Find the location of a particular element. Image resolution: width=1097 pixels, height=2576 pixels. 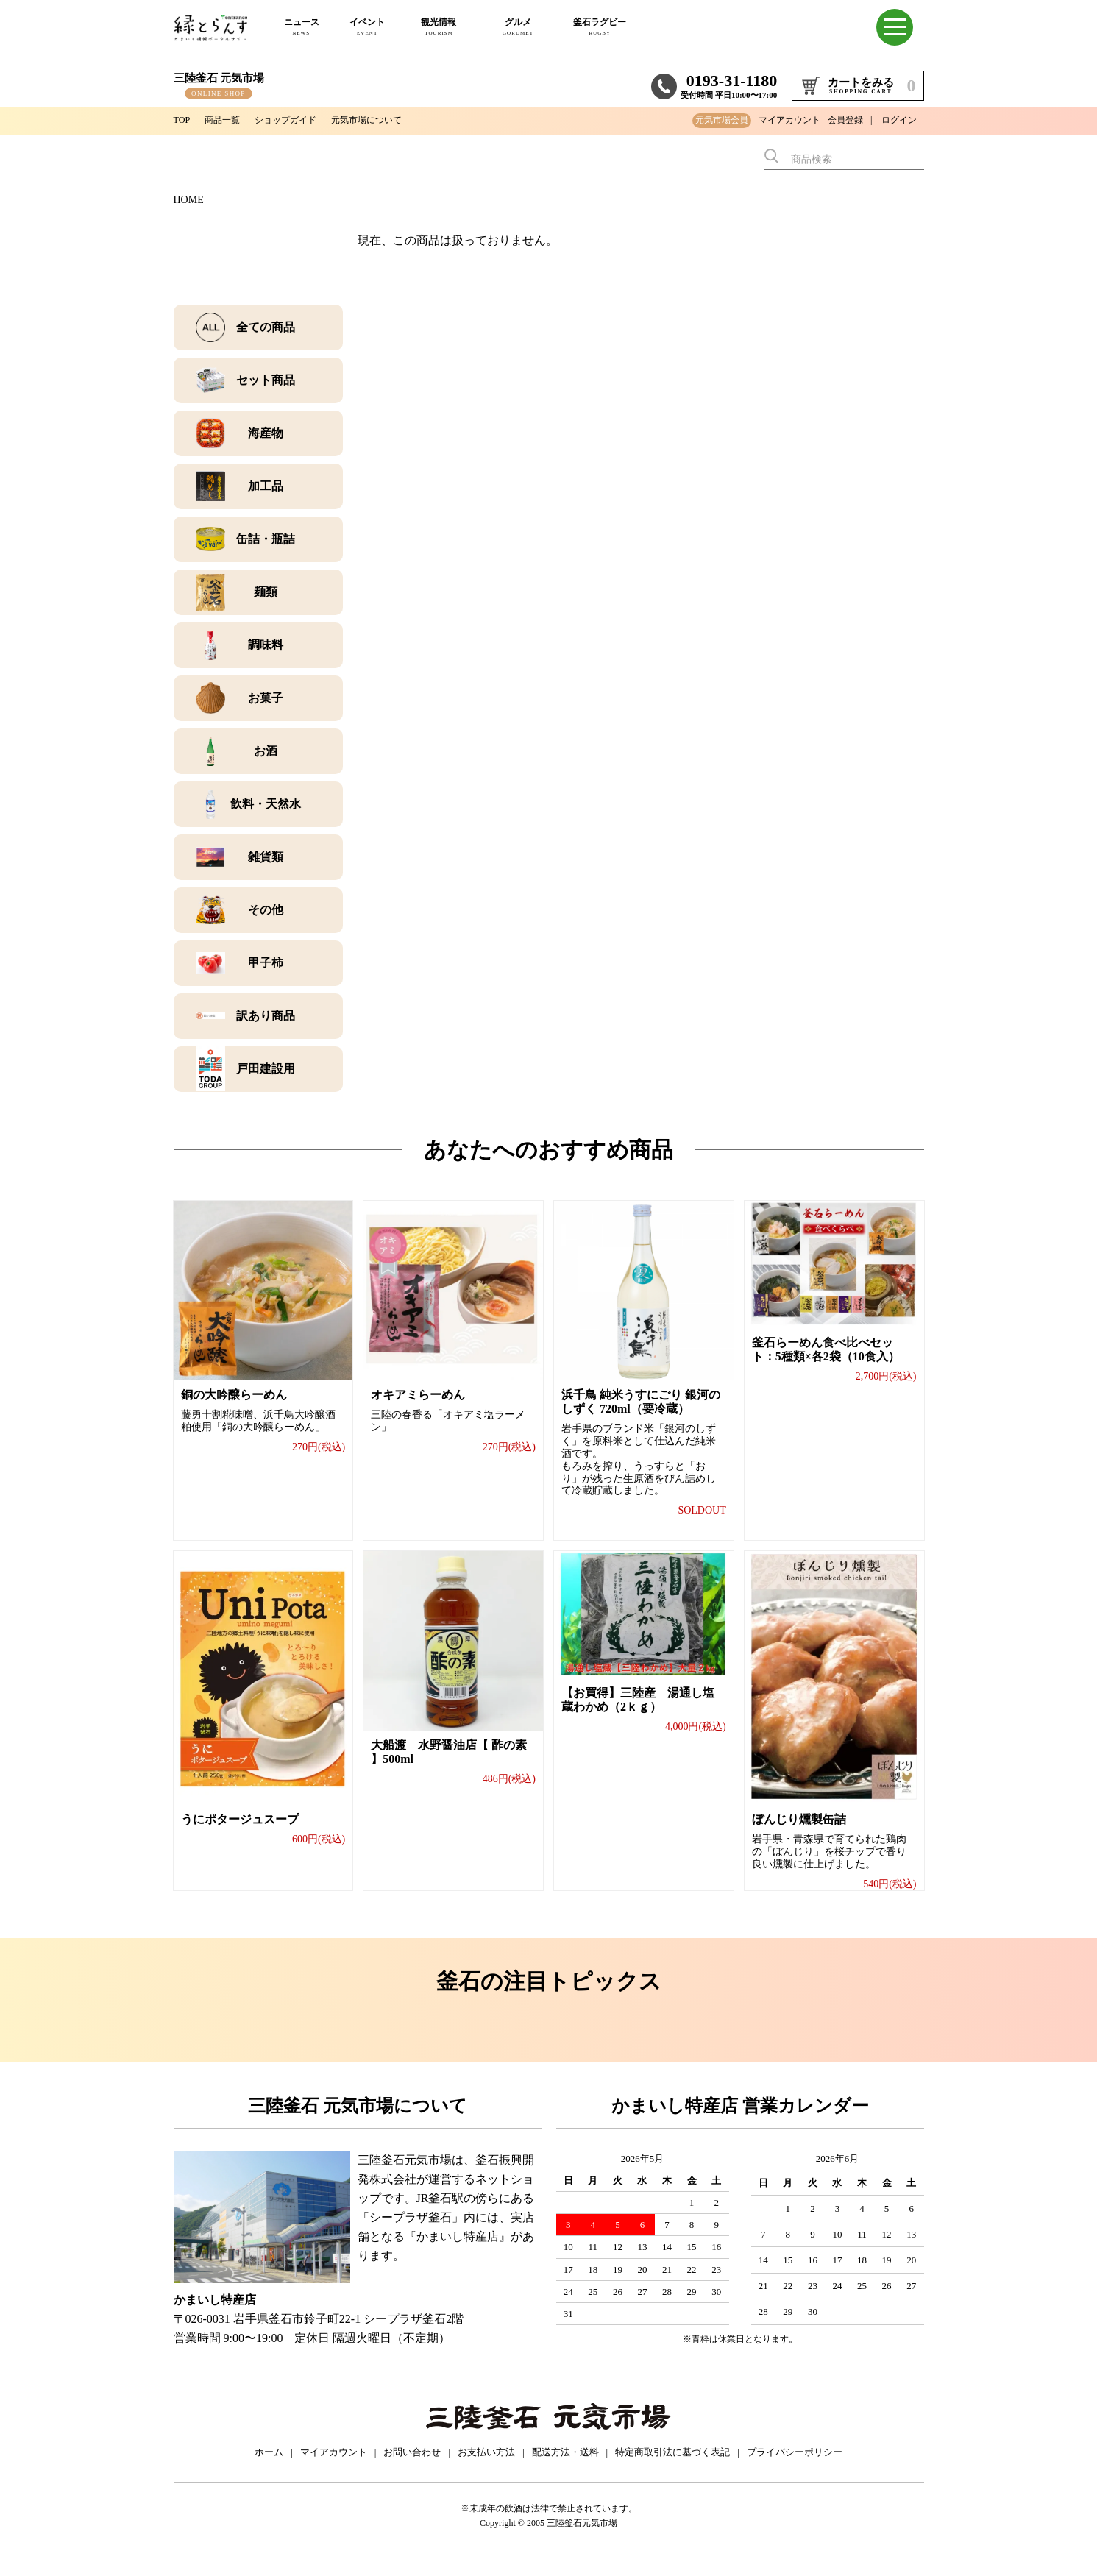

セット商品 is located at coordinates (265, 380).